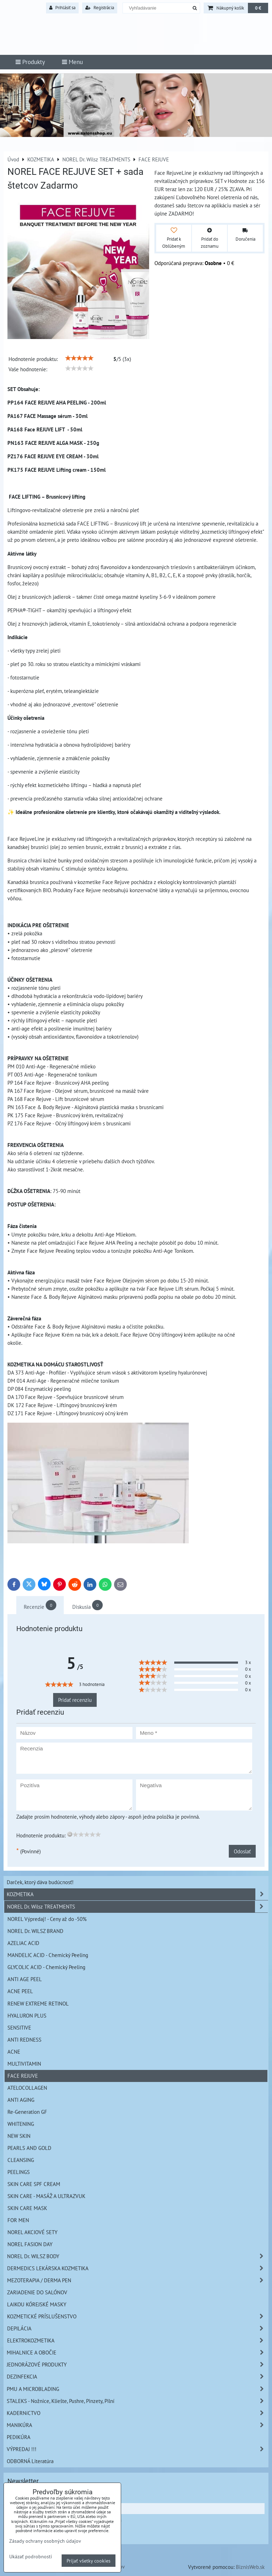  What do you see at coordinates (137, 2340) in the screenshot?
I see `ELEKTROKOZMETIKA` at bounding box center [137, 2340].